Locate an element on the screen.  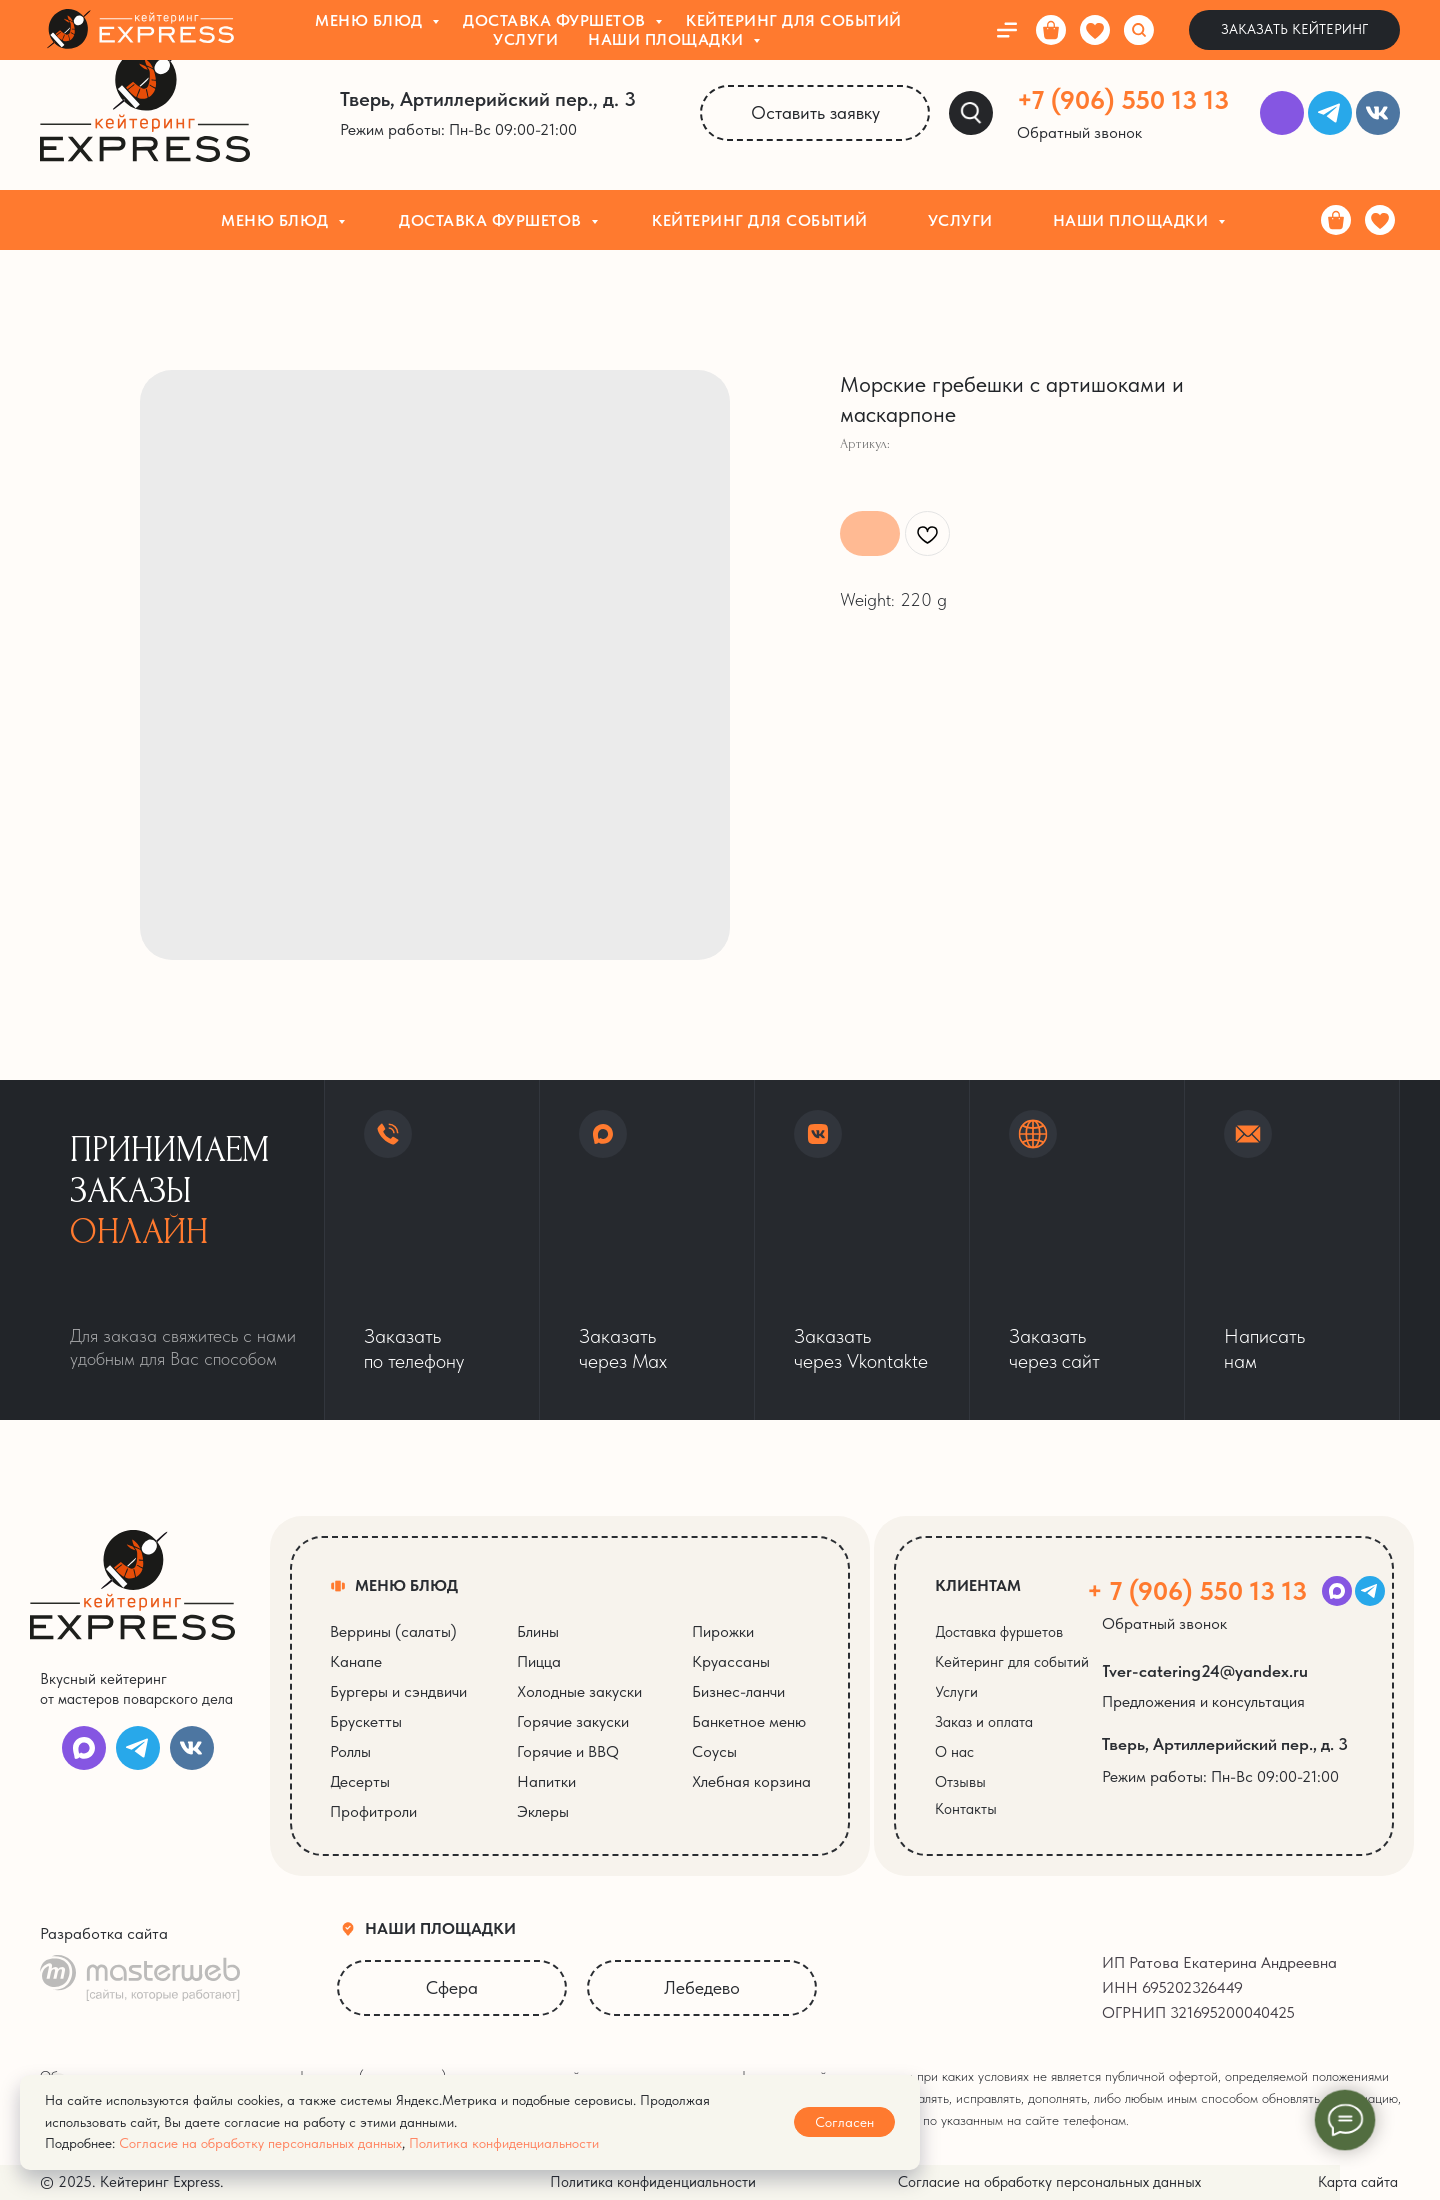
[button] is located at coordinates (1092, 133).